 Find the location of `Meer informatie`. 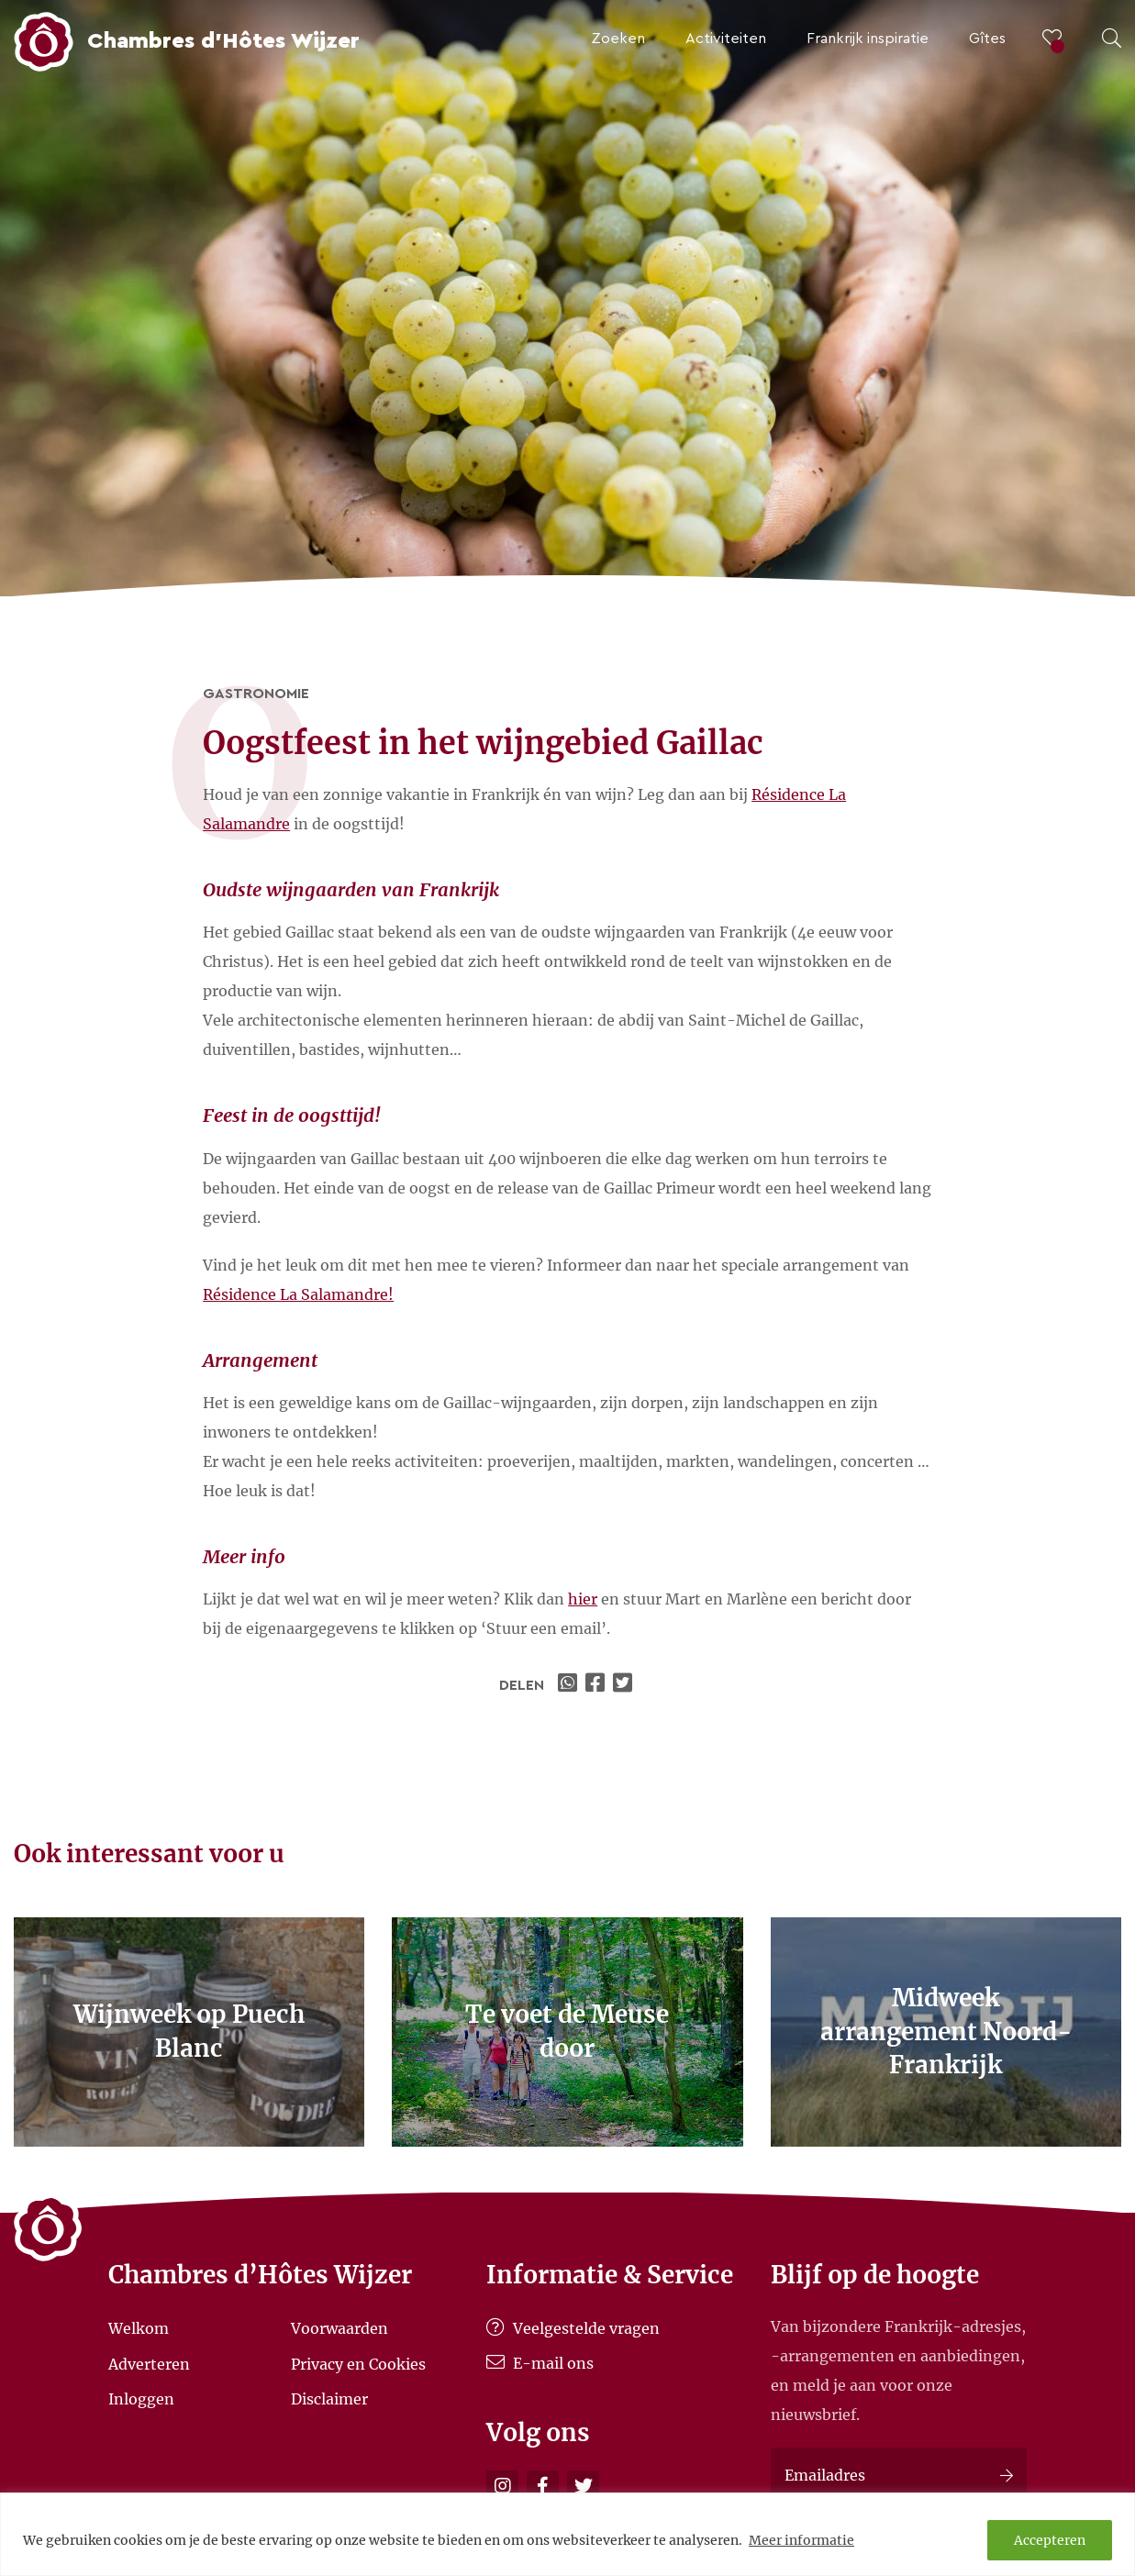

Meer informatie is located at coordinates (801, 2540).